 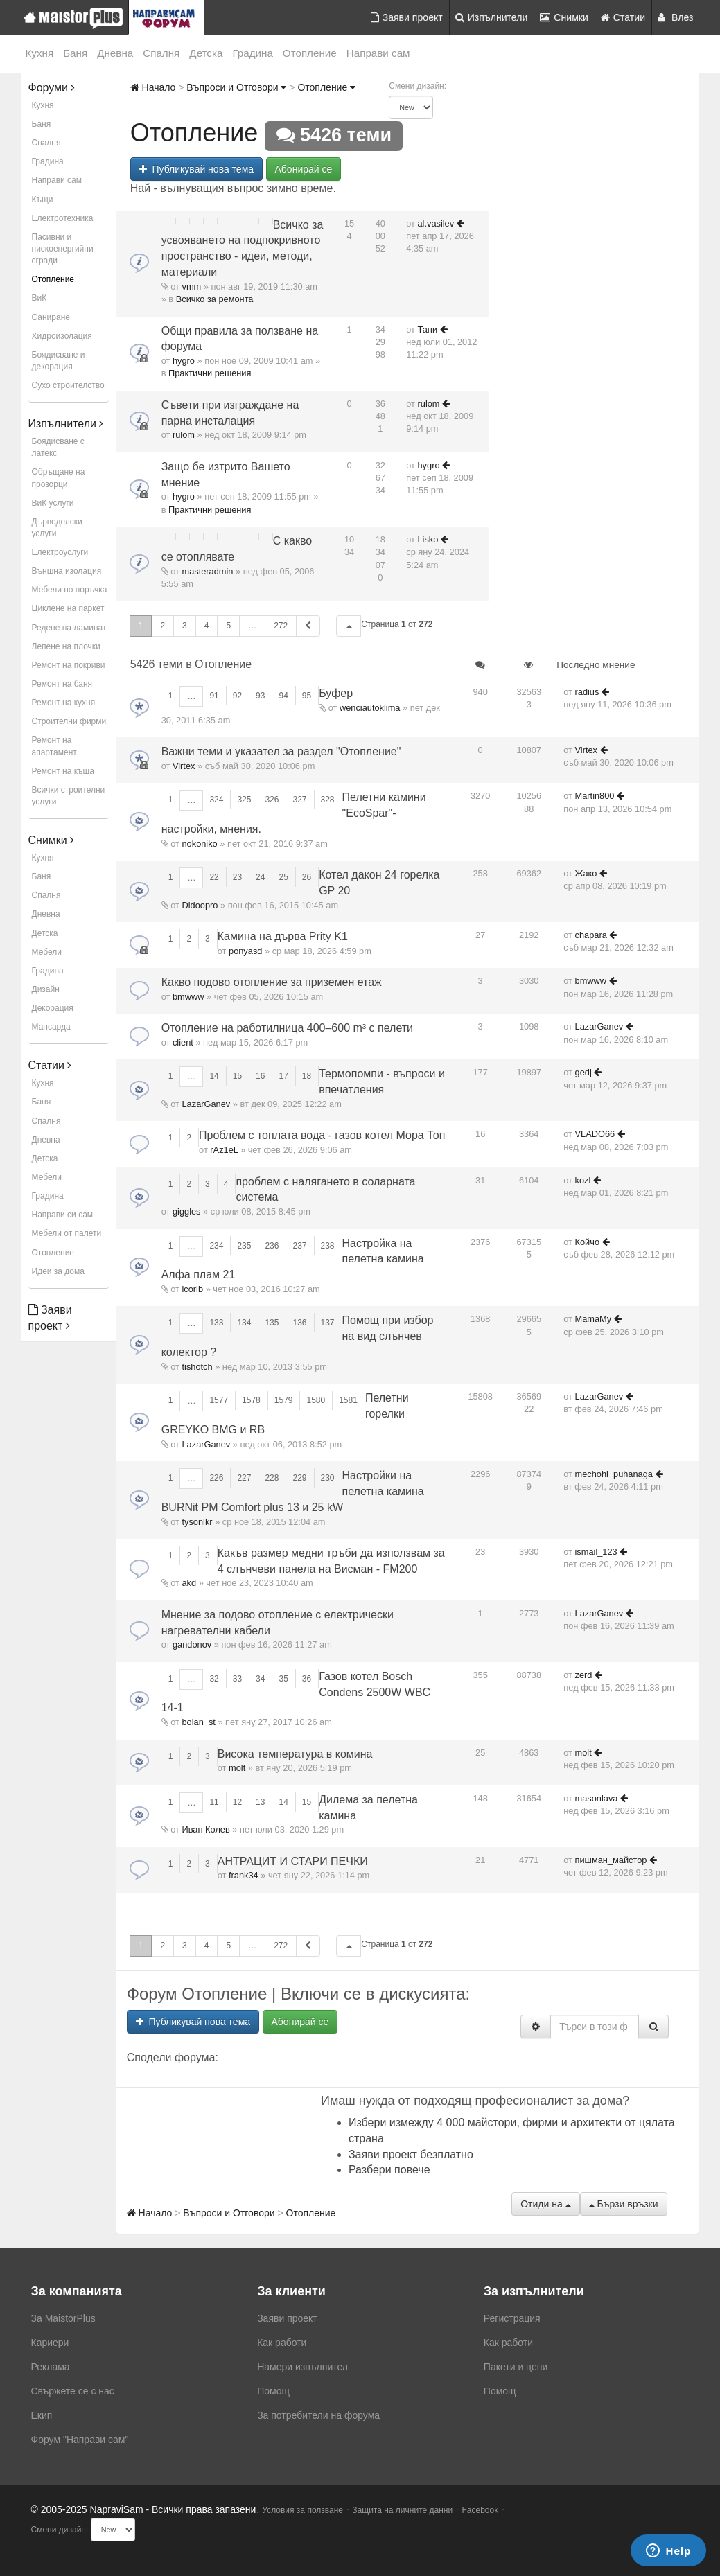 What do you see at coordinates (213, 1076) in the screenshot?
I see `14` at bounding box center [213, 1076].